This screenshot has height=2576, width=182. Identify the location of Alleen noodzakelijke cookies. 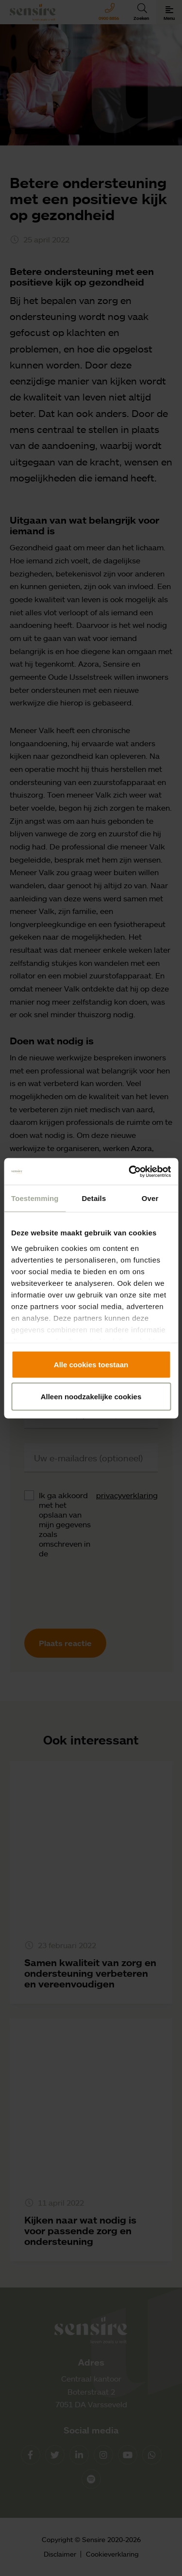
(91, 1396).